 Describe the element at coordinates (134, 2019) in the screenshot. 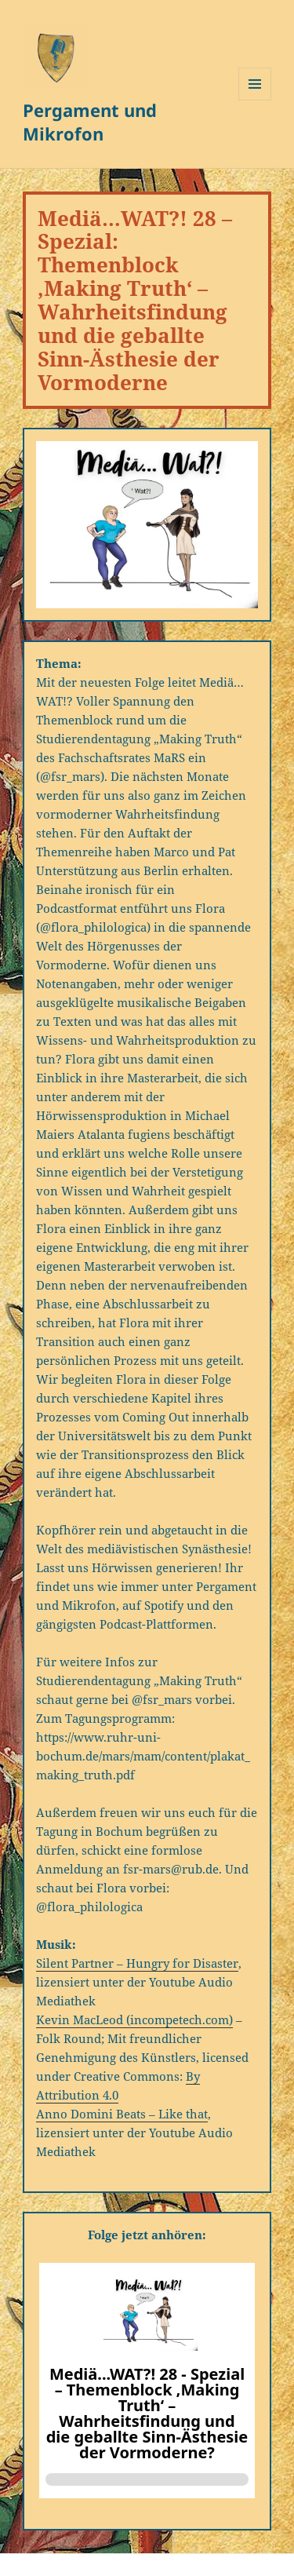

I see `Kevin MacLeod (incompetech.com)` at that location.